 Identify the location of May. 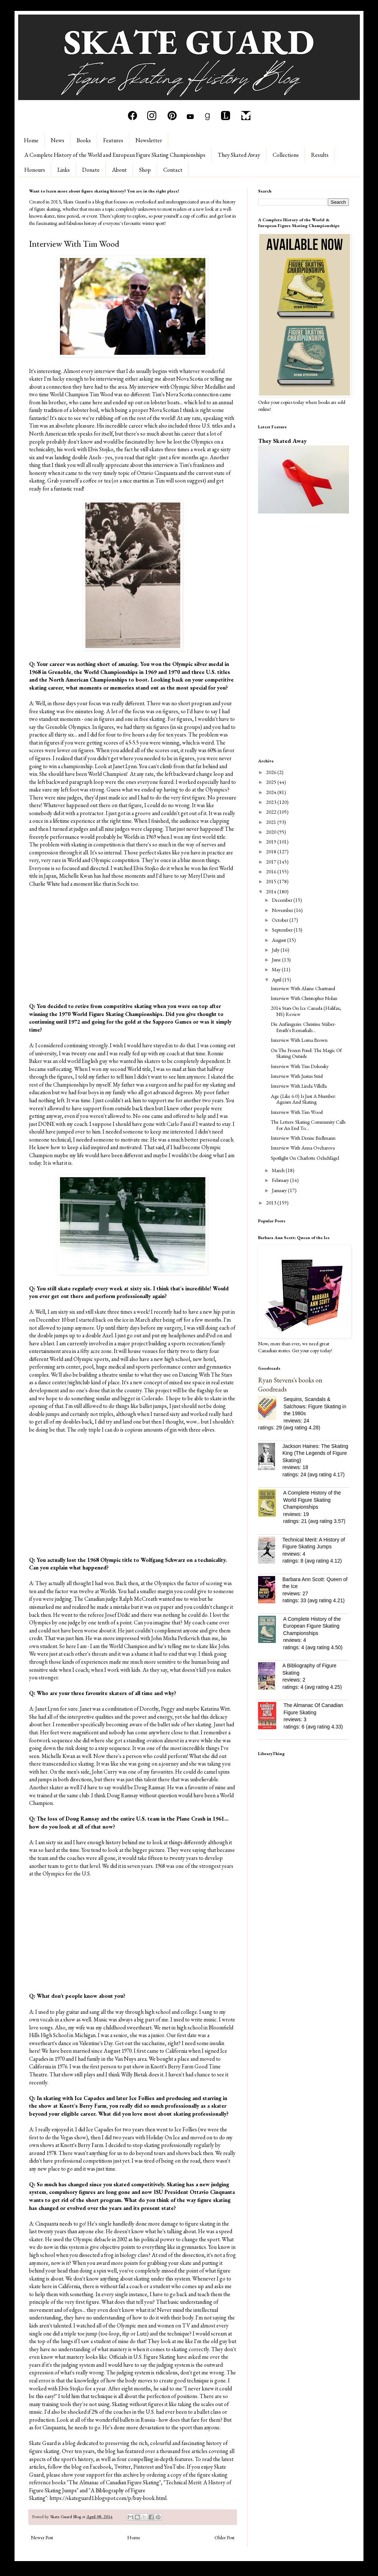
(277, 969).